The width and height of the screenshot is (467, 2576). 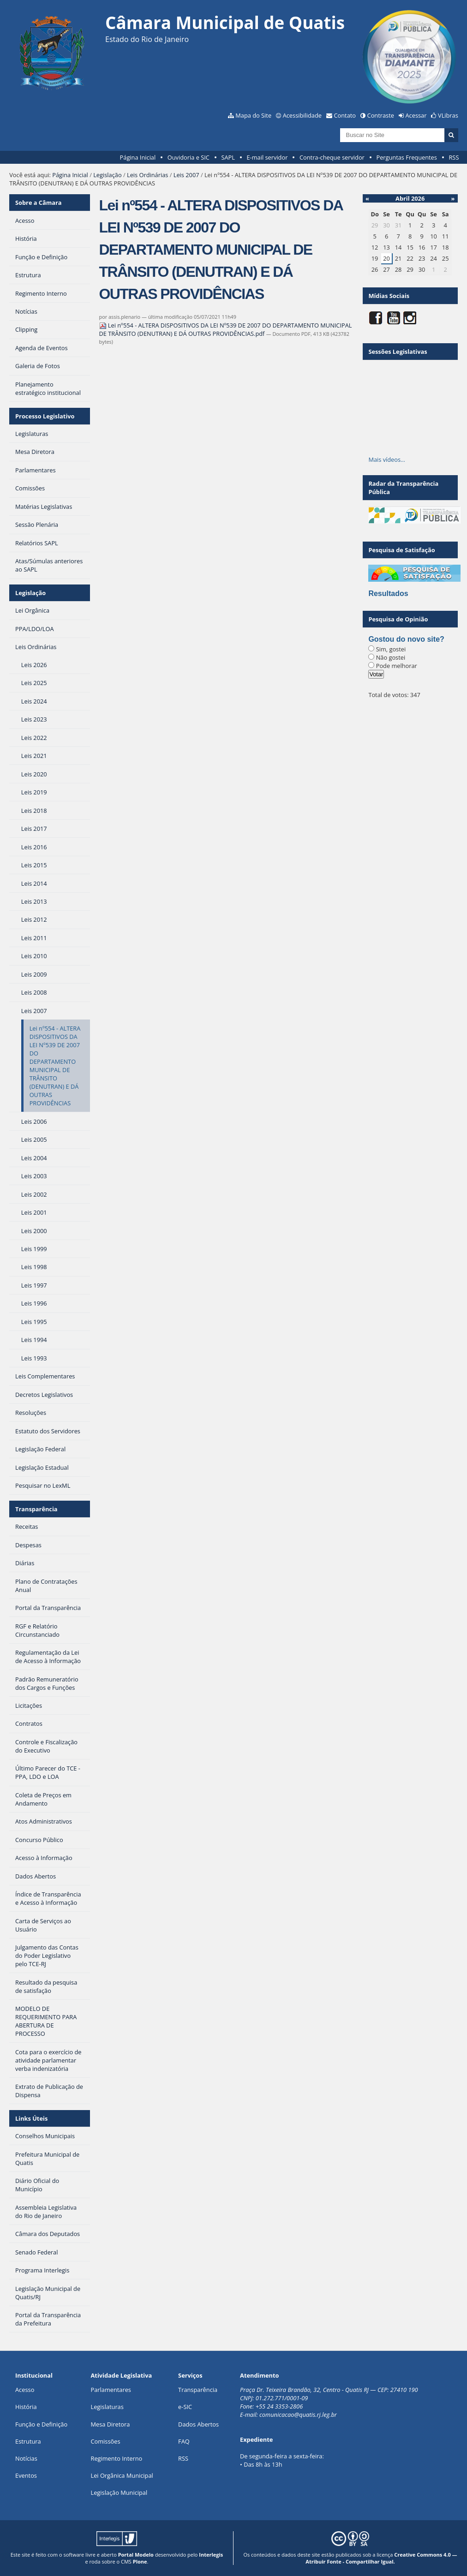 What do you see at coordinates (138, 157) in the screenshot?
I see `Página Inicial` at bounding box center [138, 157].